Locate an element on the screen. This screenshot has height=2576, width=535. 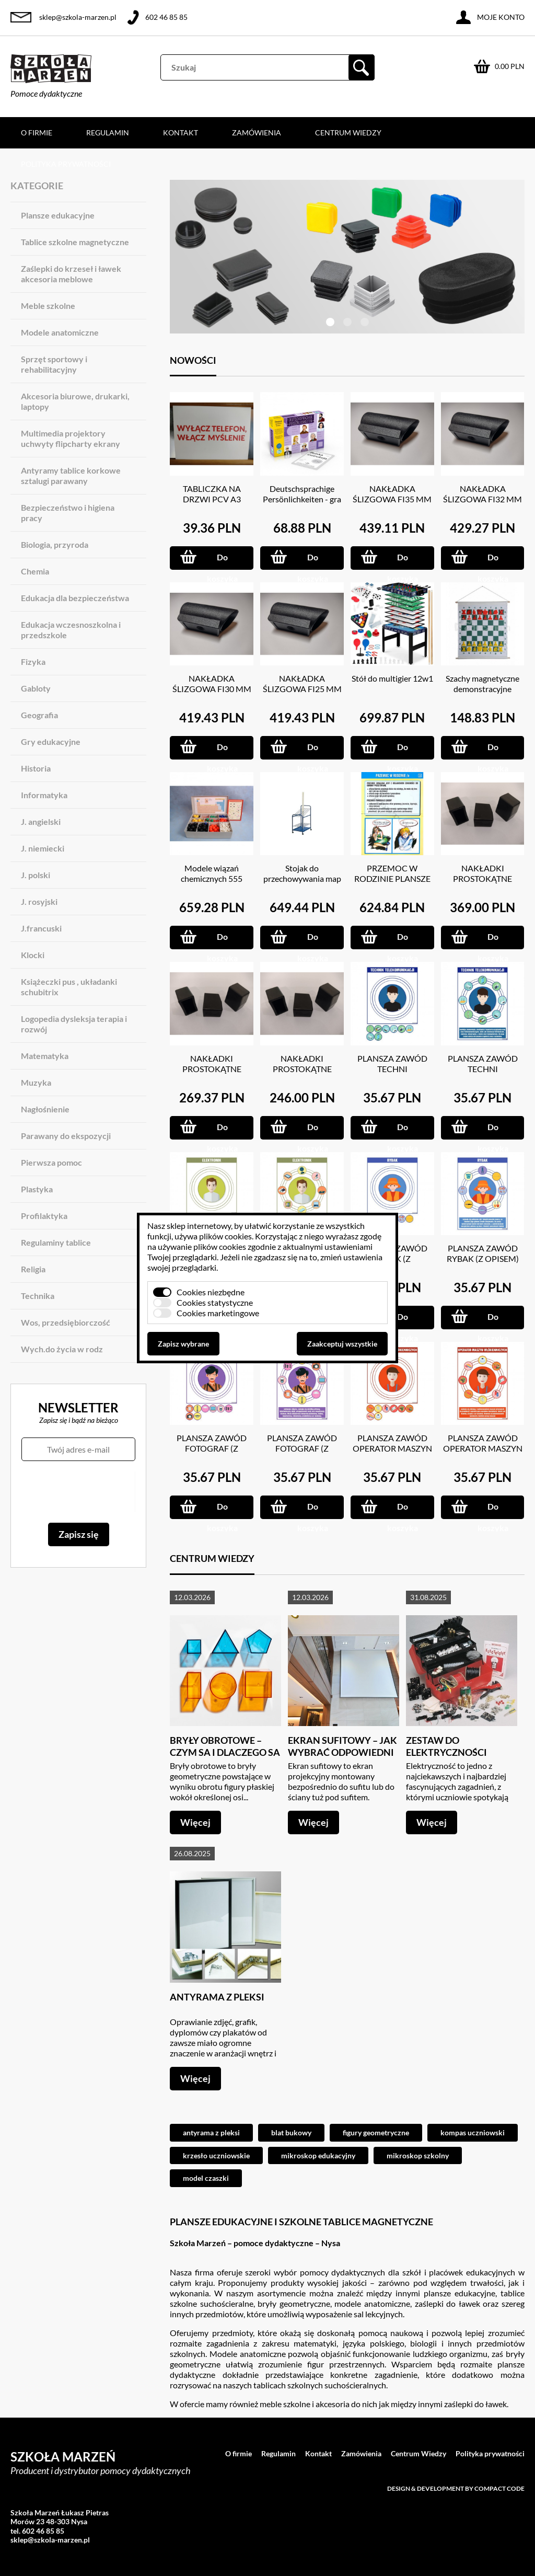
krzesło uczniowskie is located at coordinates (216, 2155).